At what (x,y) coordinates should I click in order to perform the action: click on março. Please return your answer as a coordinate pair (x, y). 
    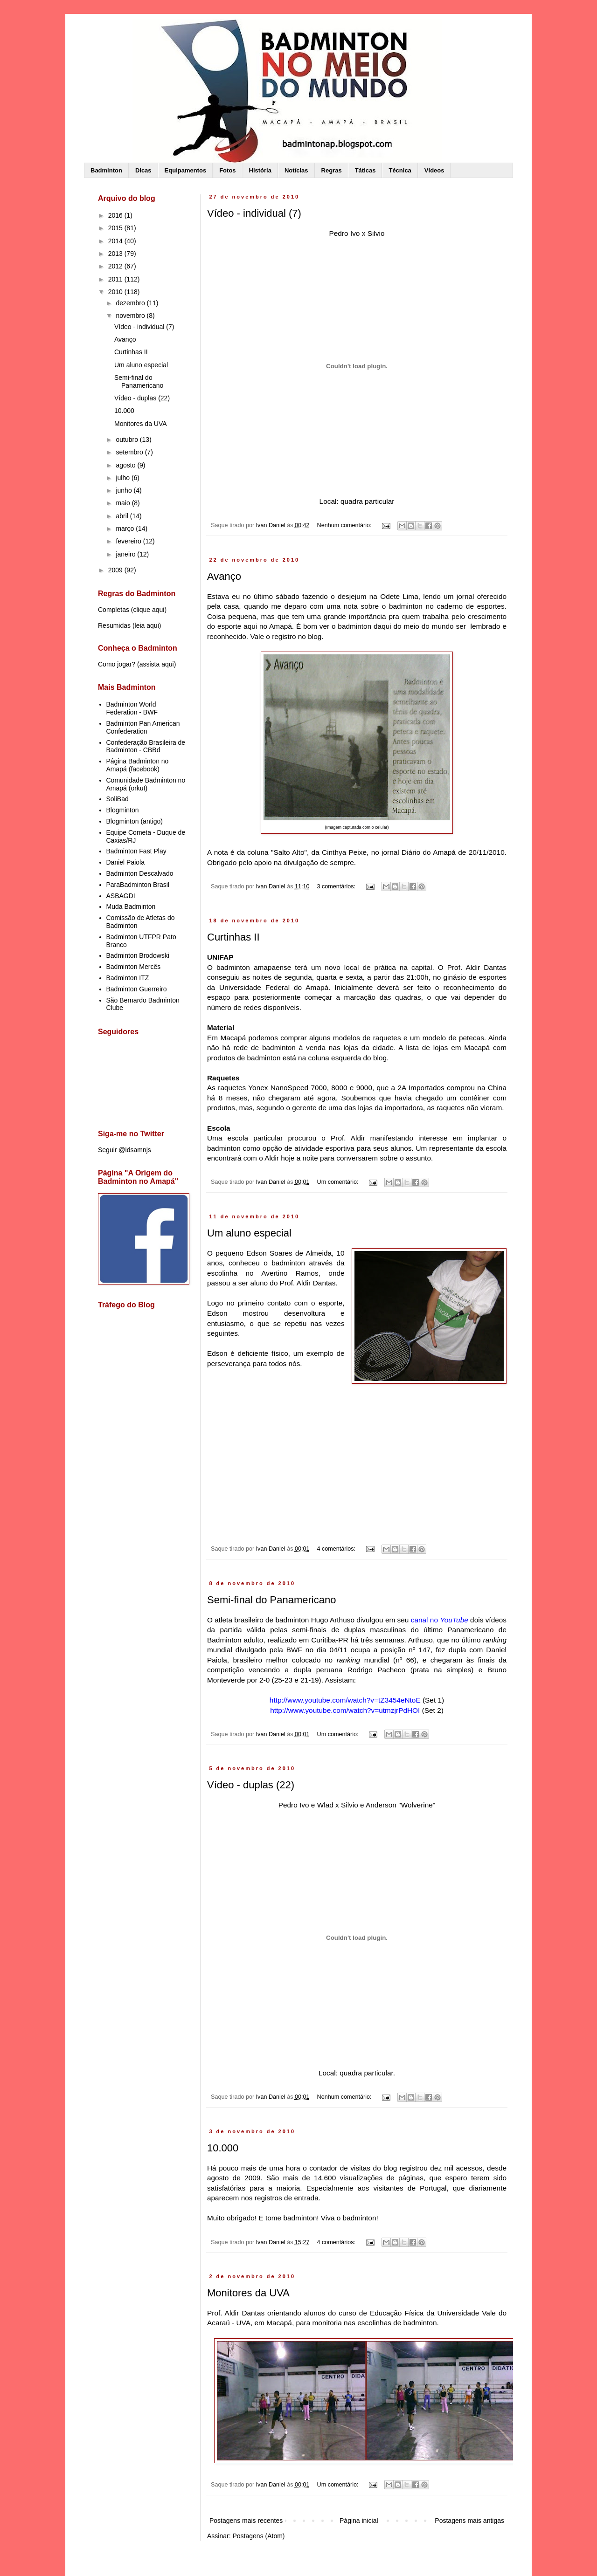
    Looking at the image, I should click on (126, 528).